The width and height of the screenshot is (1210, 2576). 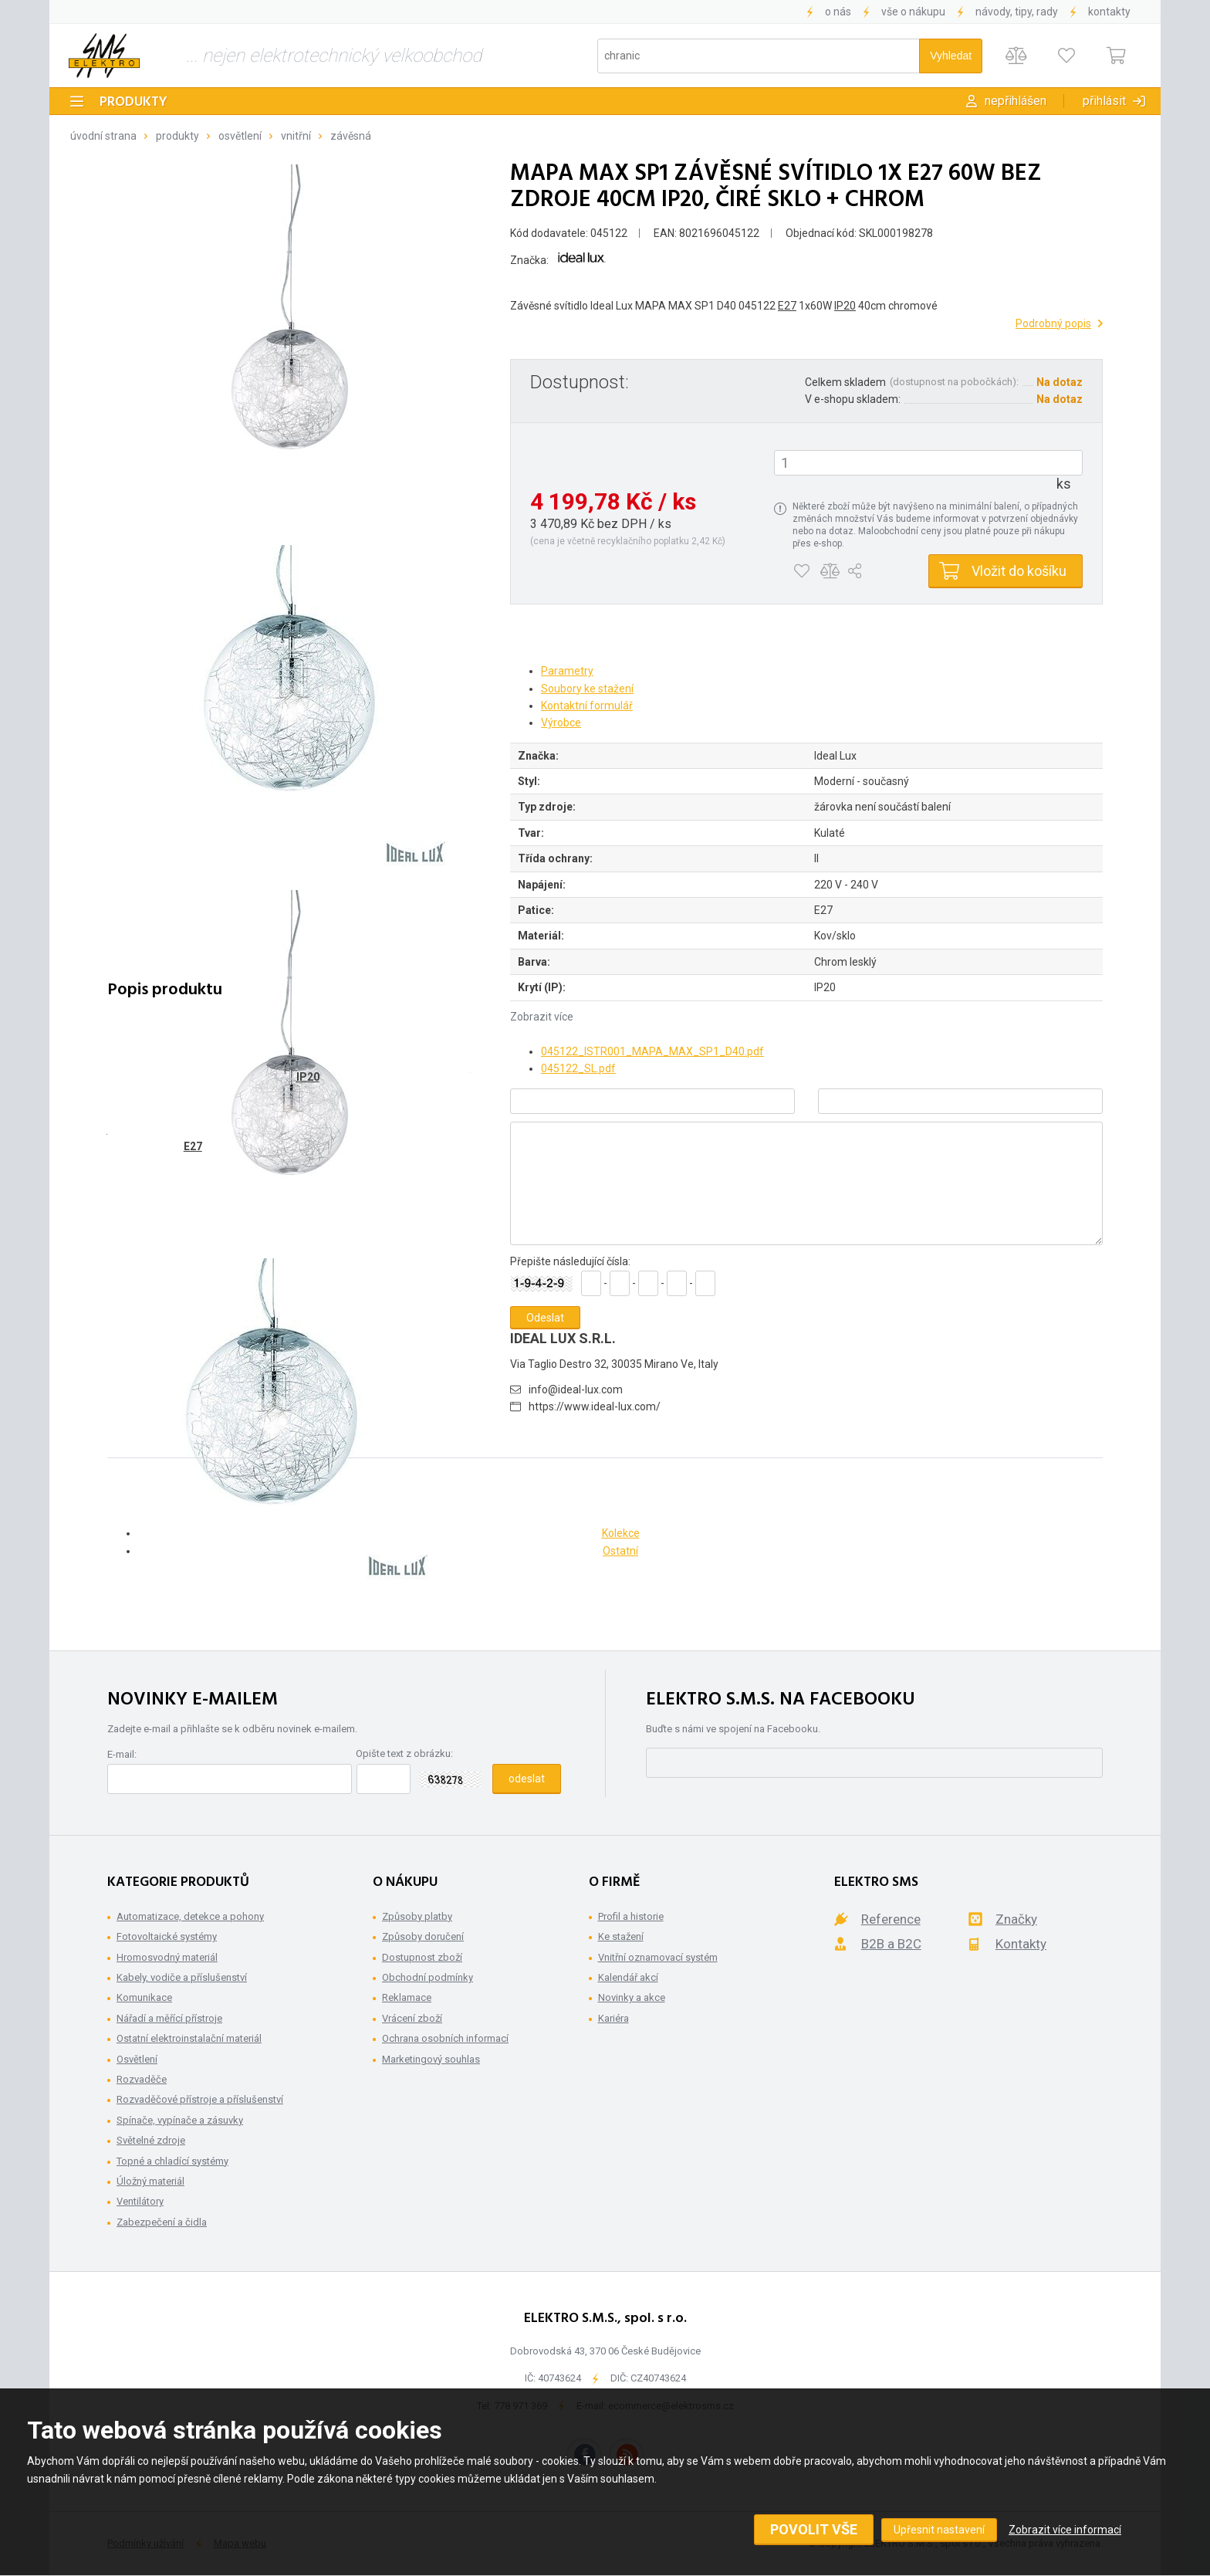 What do you see at coordinates (613, 2018) in the screenshot?
I see `Kariéra` at bounding box center [613, 2018].